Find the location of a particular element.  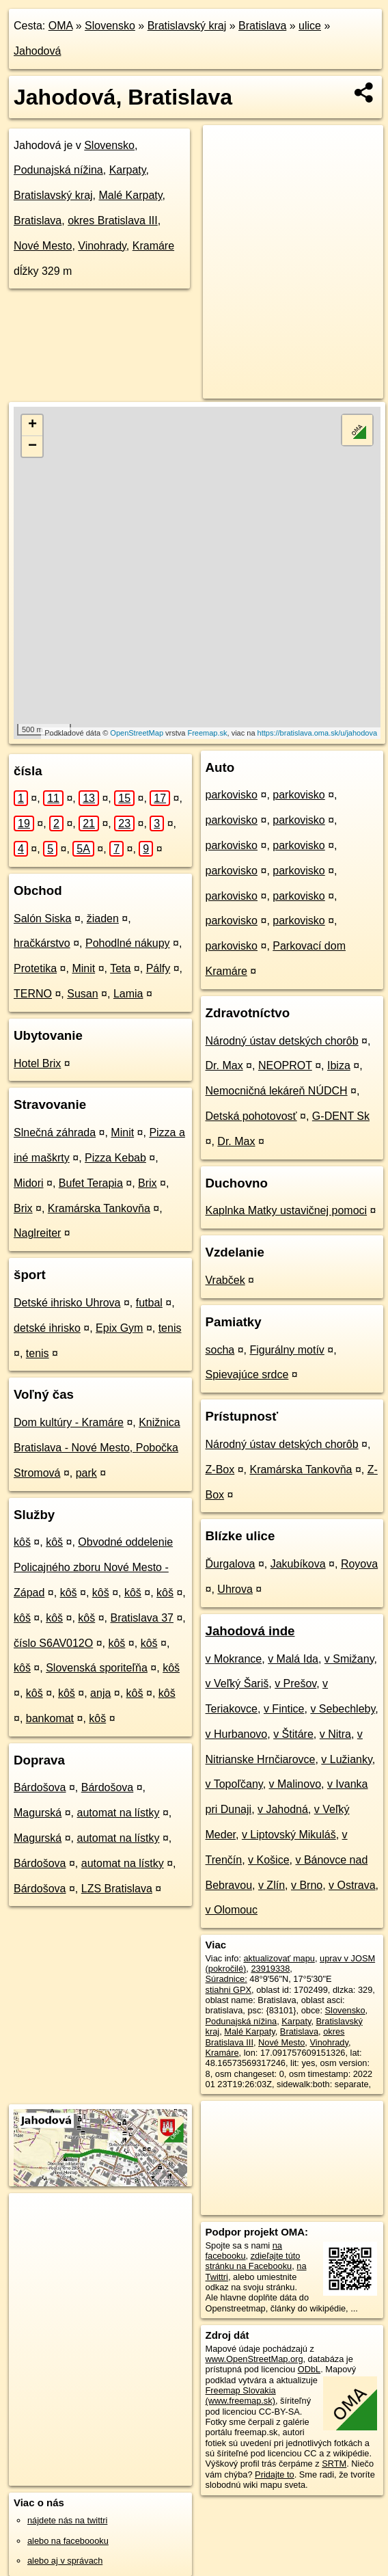

Podunajská nížina is located at coordinates (58, 170).